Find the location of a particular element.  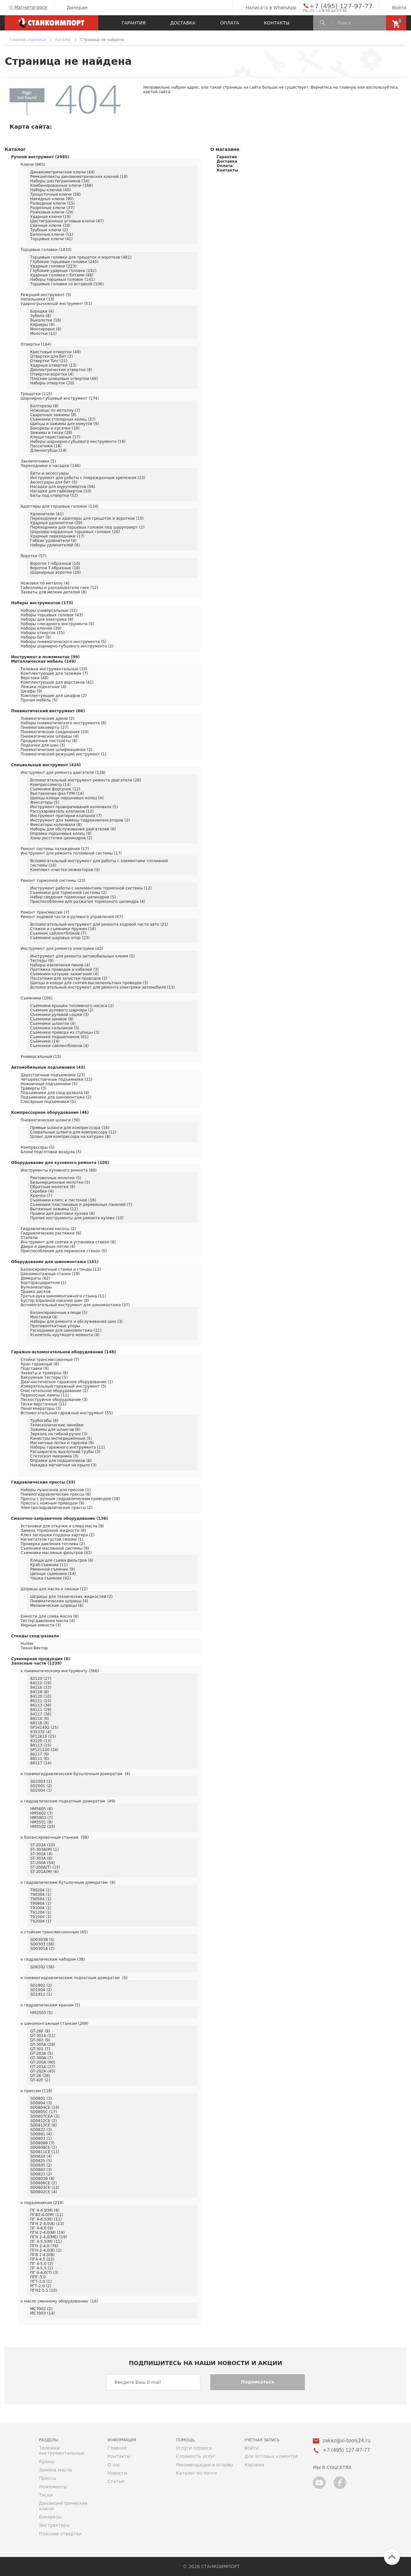

Наборы отверток (20) is located at coordinates (52, 383).